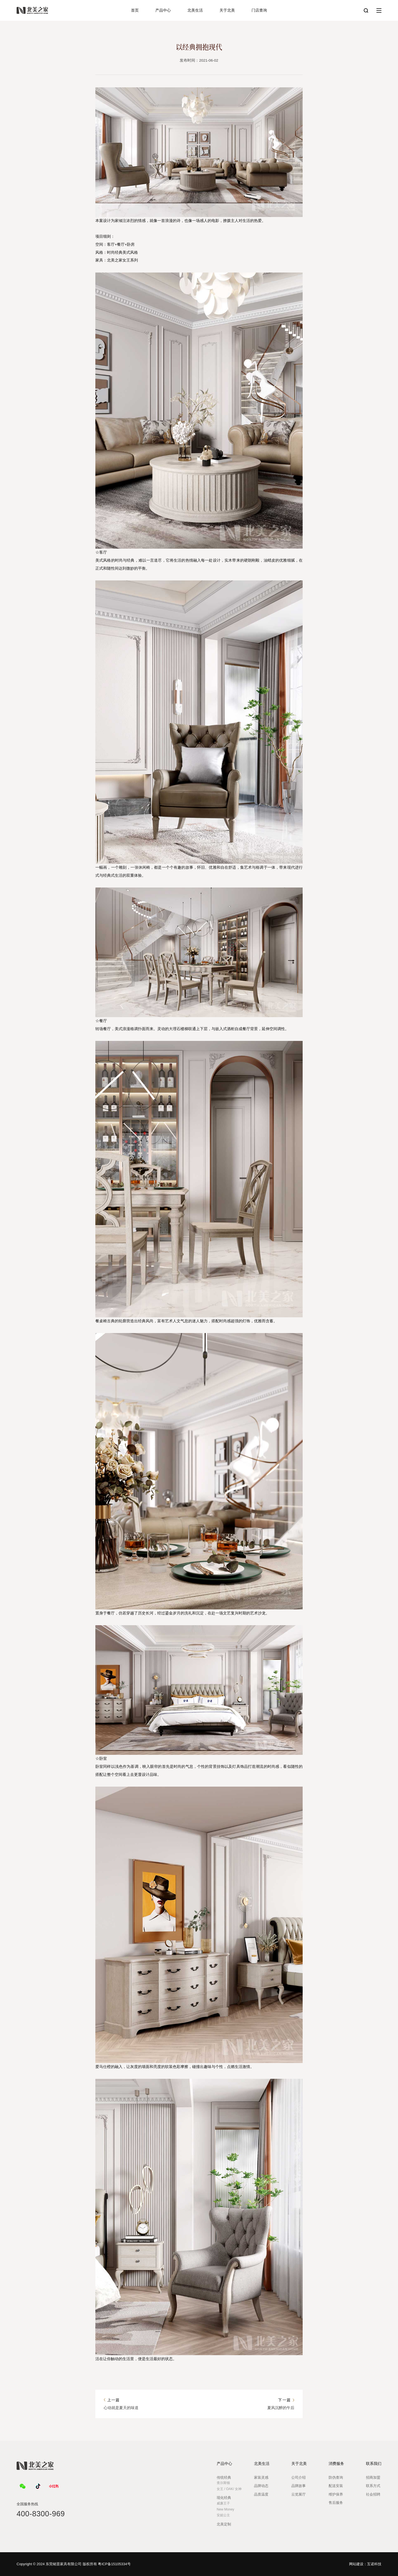 This screenshot has height=2576, width=398. What do you see at coordinates (223, 2483) in the screenshot?
I see `查尔斯顿` at bounding box center [223, 2483].